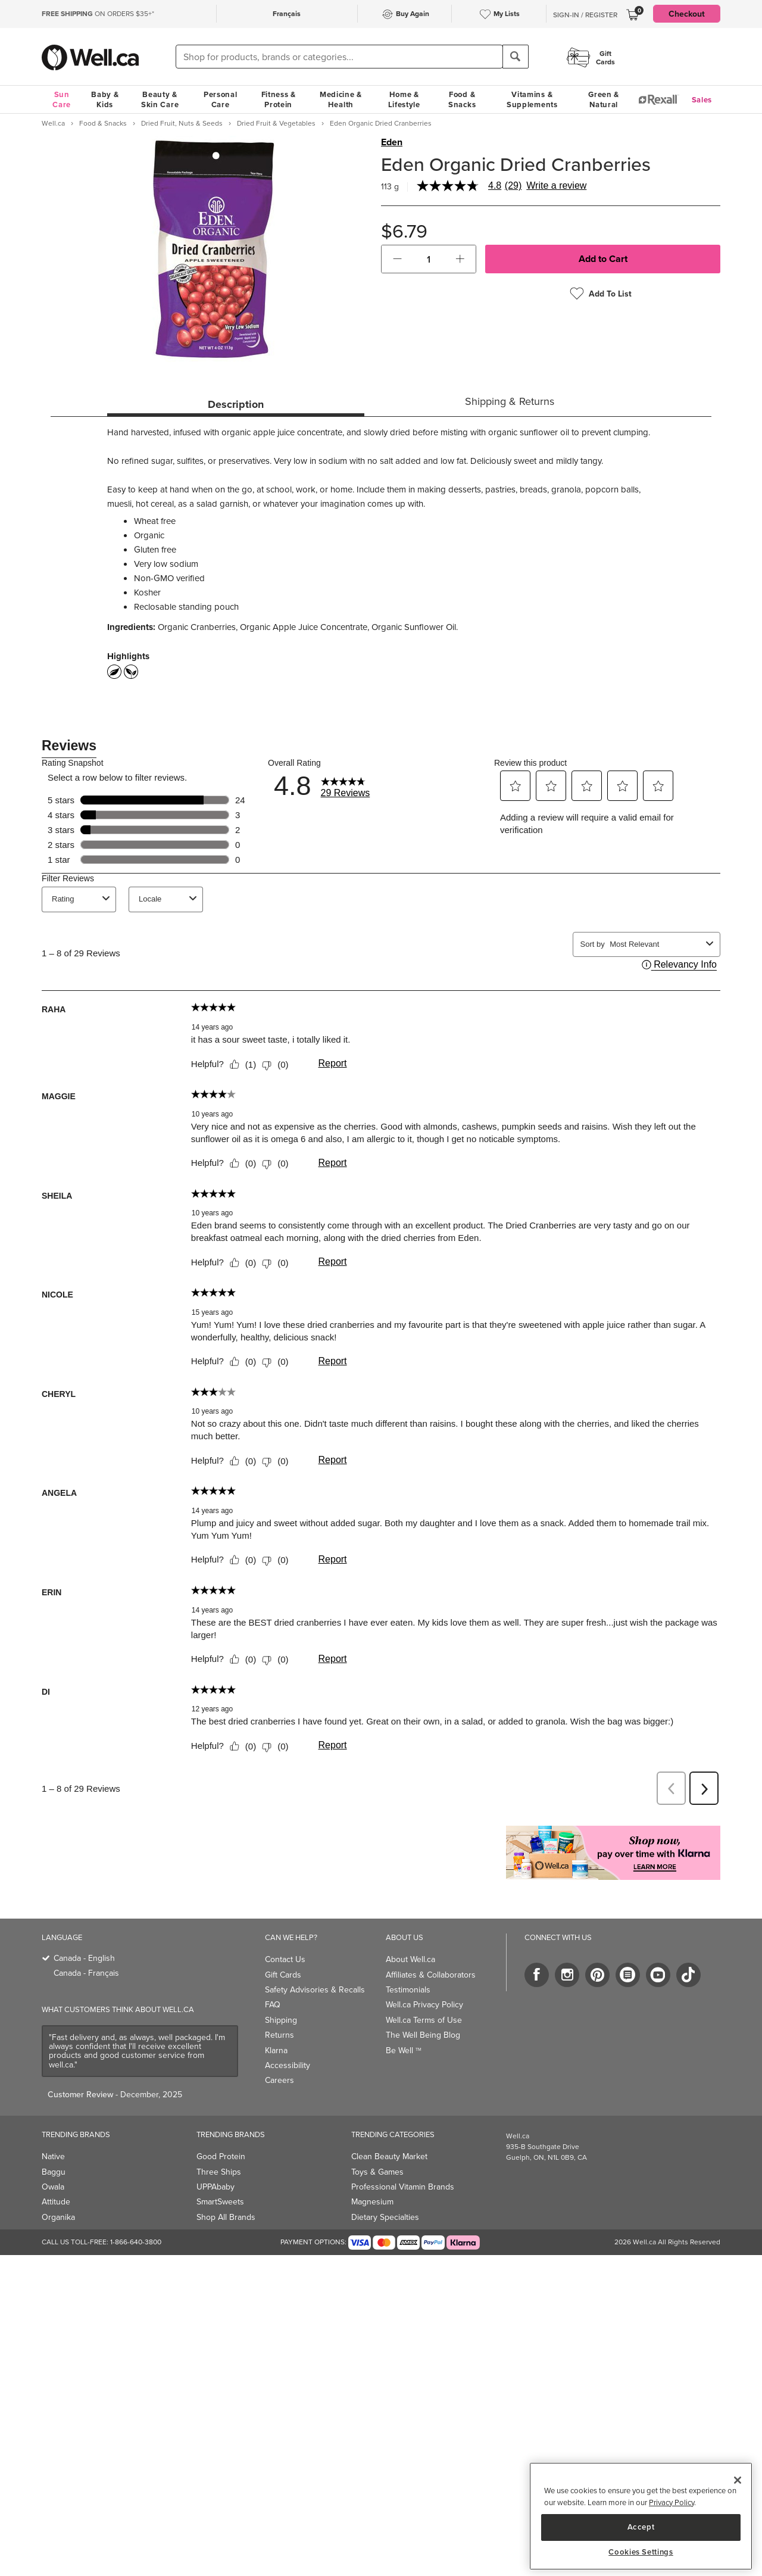 This screenshot has width=762, height=2576. I want to click on Gift Cards, so click(283, 1975).